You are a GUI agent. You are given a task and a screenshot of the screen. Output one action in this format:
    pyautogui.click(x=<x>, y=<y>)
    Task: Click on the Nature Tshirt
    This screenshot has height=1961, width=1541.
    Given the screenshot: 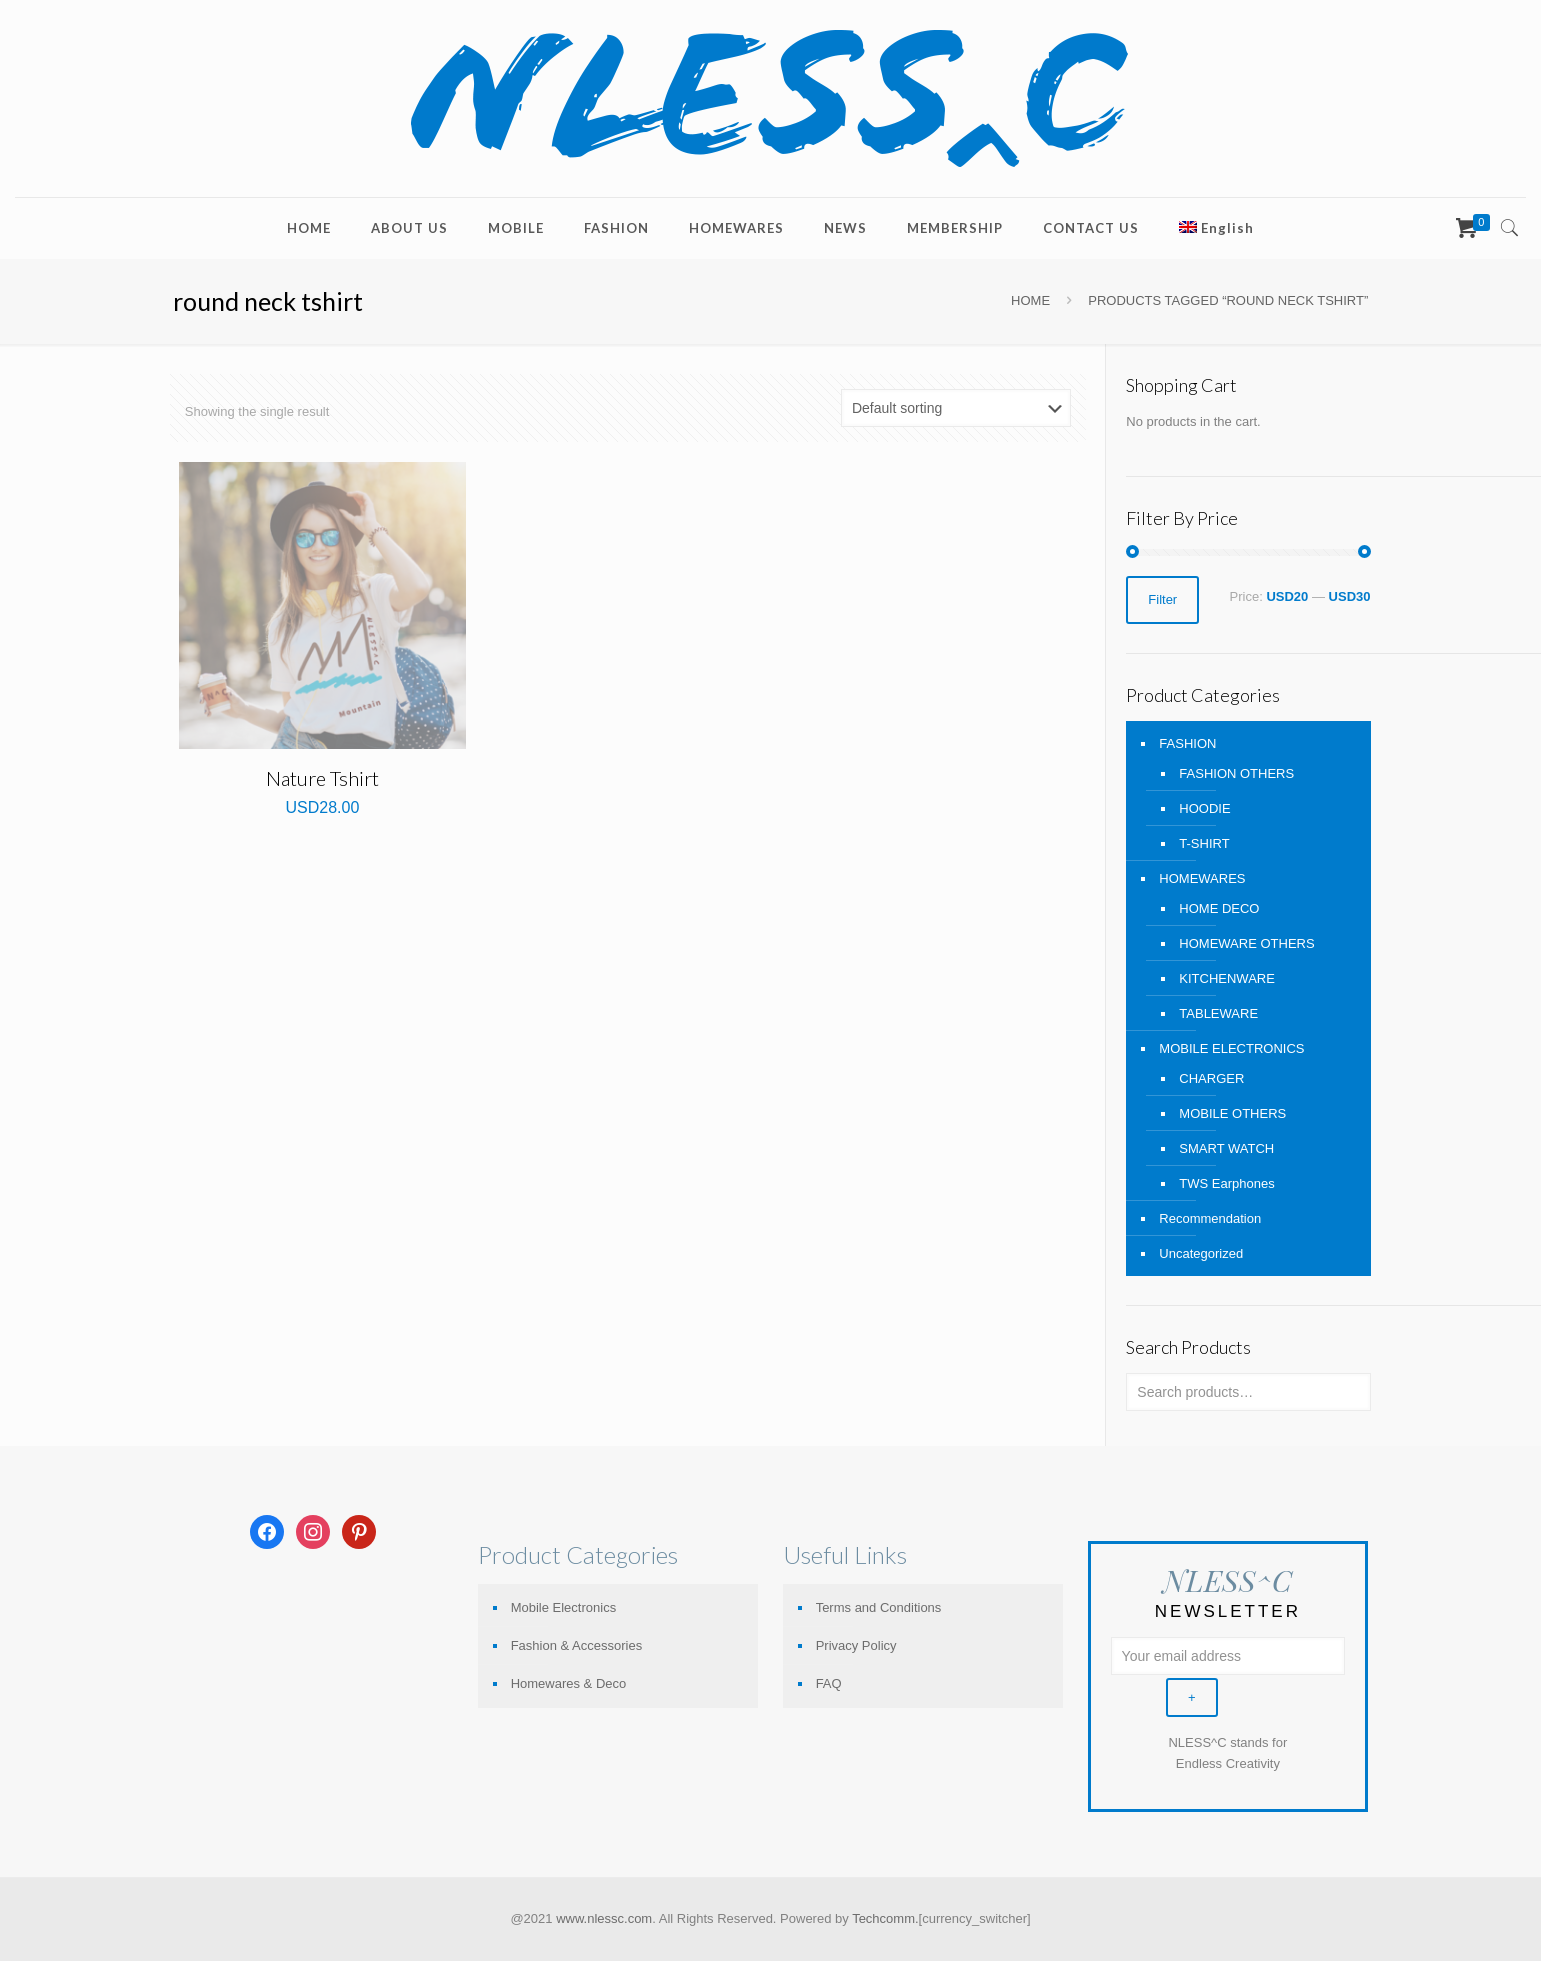 What is the action you would take?
    pyautogui.click(x=322, y=778)
    